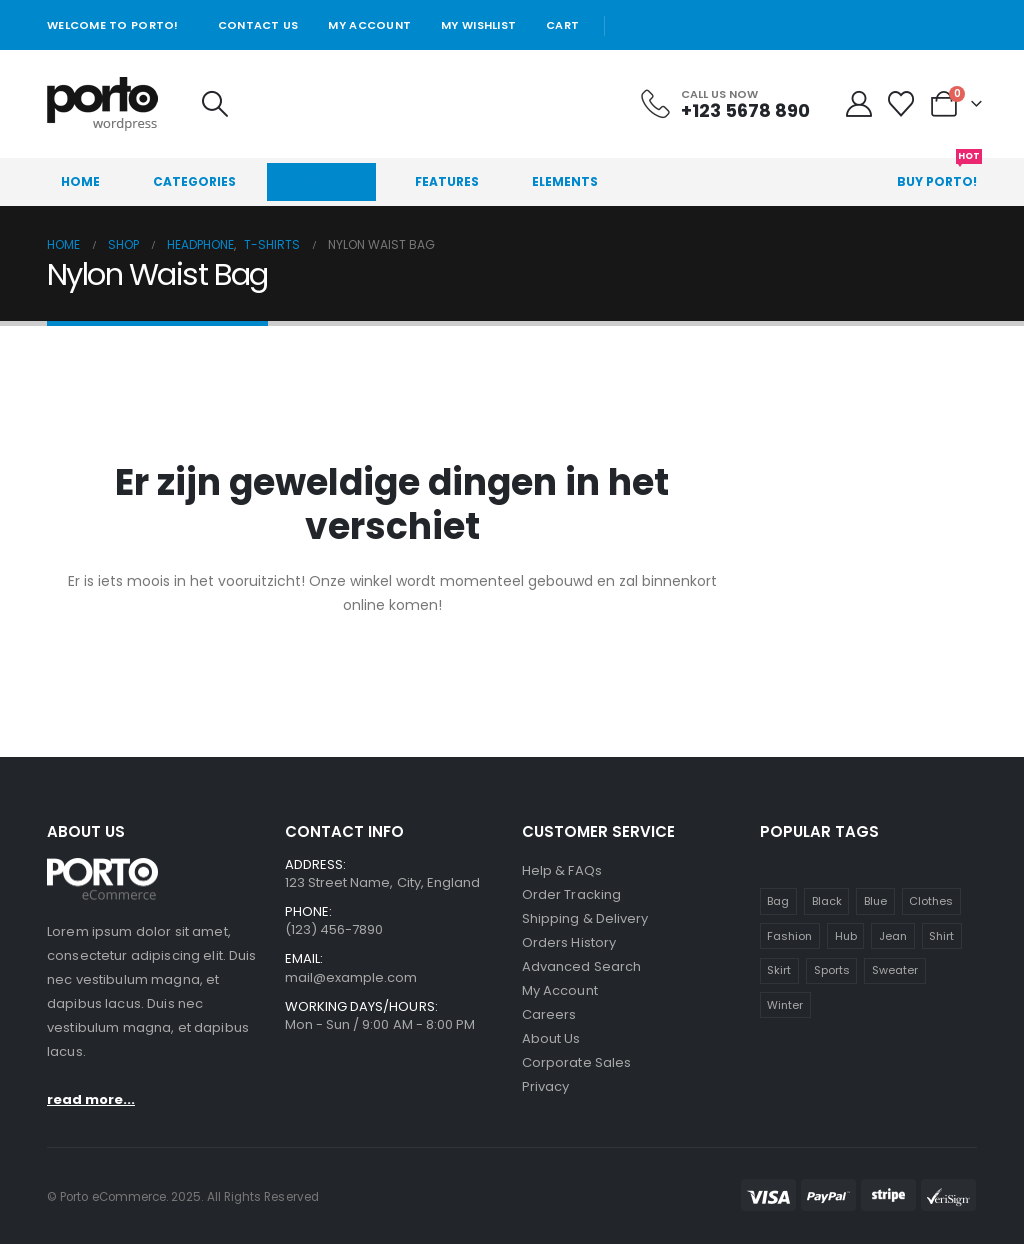 The height and width of the screenshot is (1244, 1024). I want to click on My Wishlist, so click(478, 25).